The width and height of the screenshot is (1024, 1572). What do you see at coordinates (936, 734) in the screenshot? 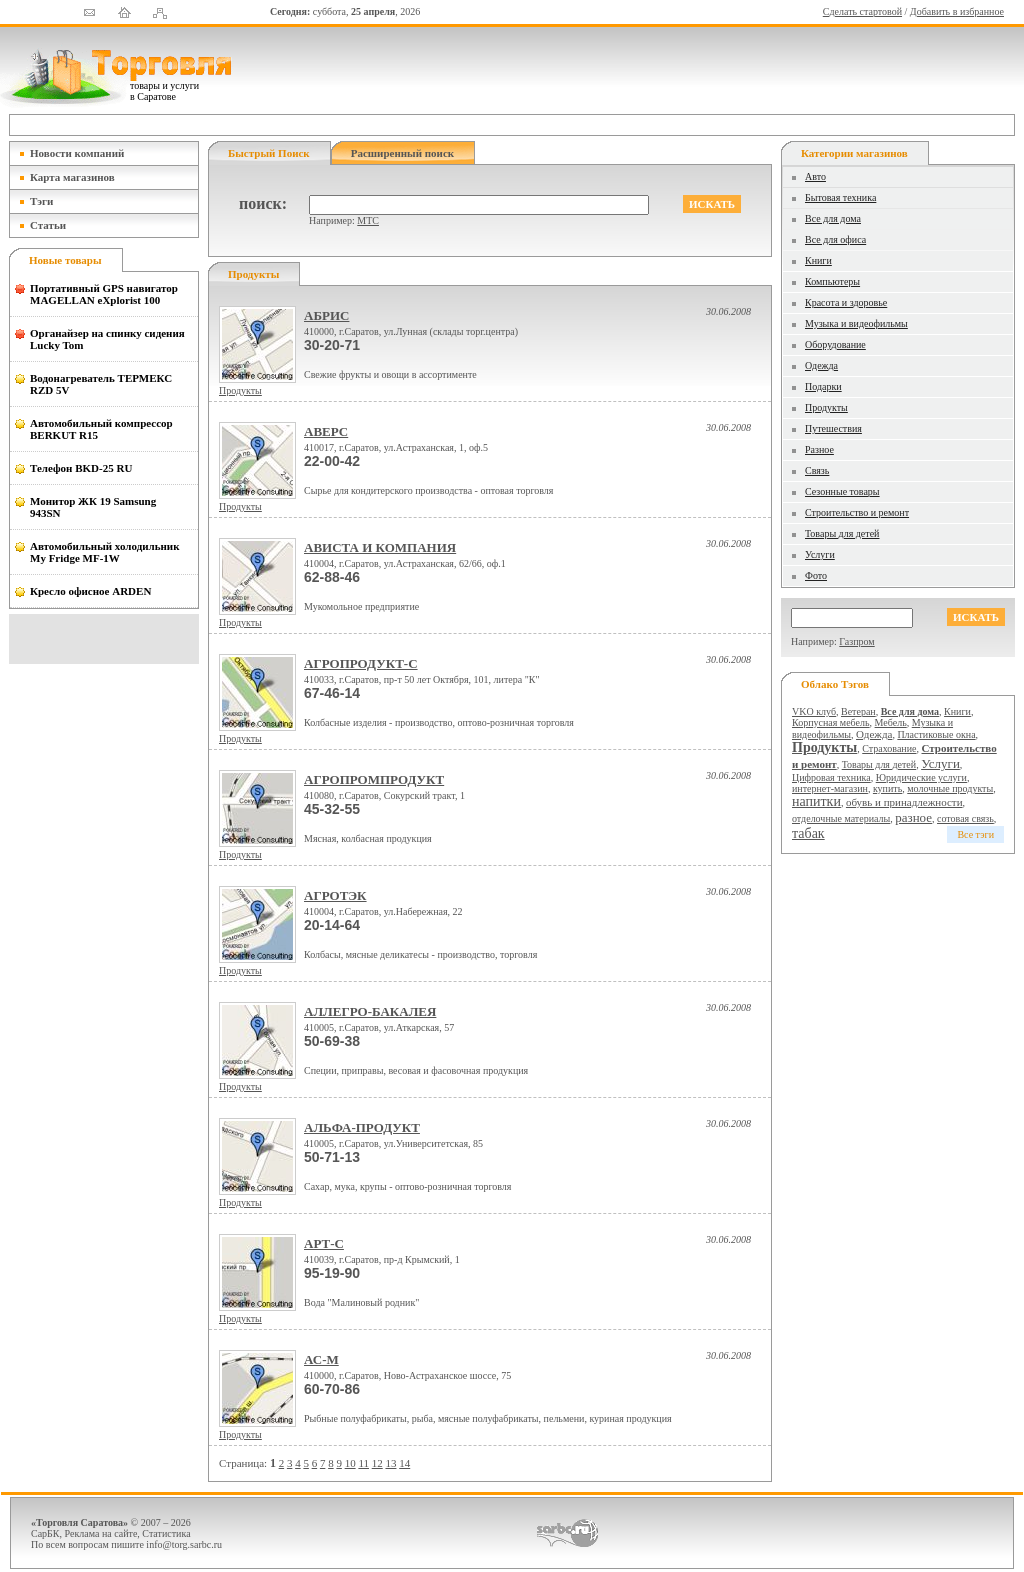
I see `Пластиковые окна` at bounding box center [936, 734].